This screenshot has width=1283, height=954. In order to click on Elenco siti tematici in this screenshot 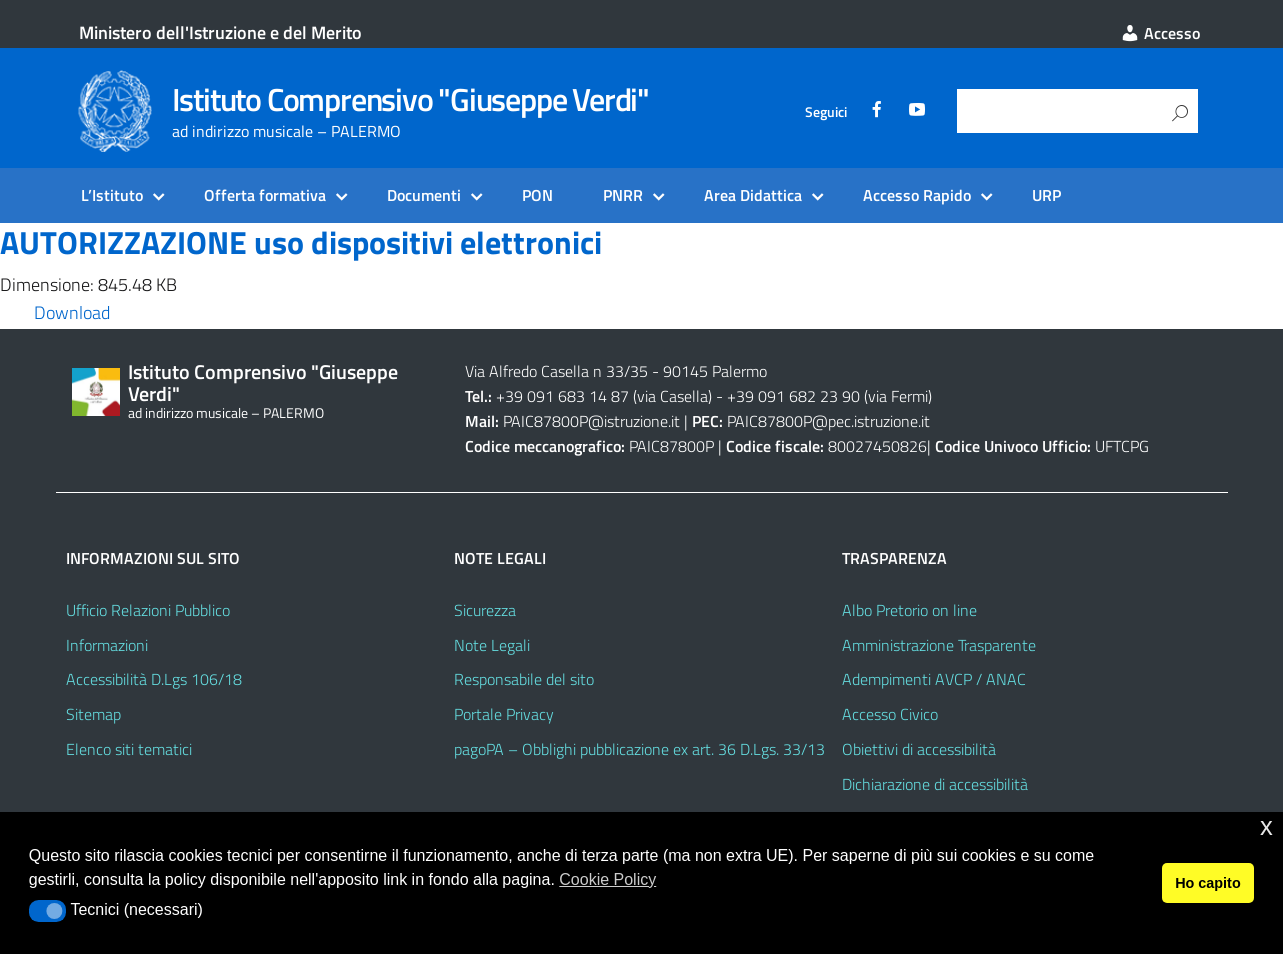, I will do `click(129, 749)`.